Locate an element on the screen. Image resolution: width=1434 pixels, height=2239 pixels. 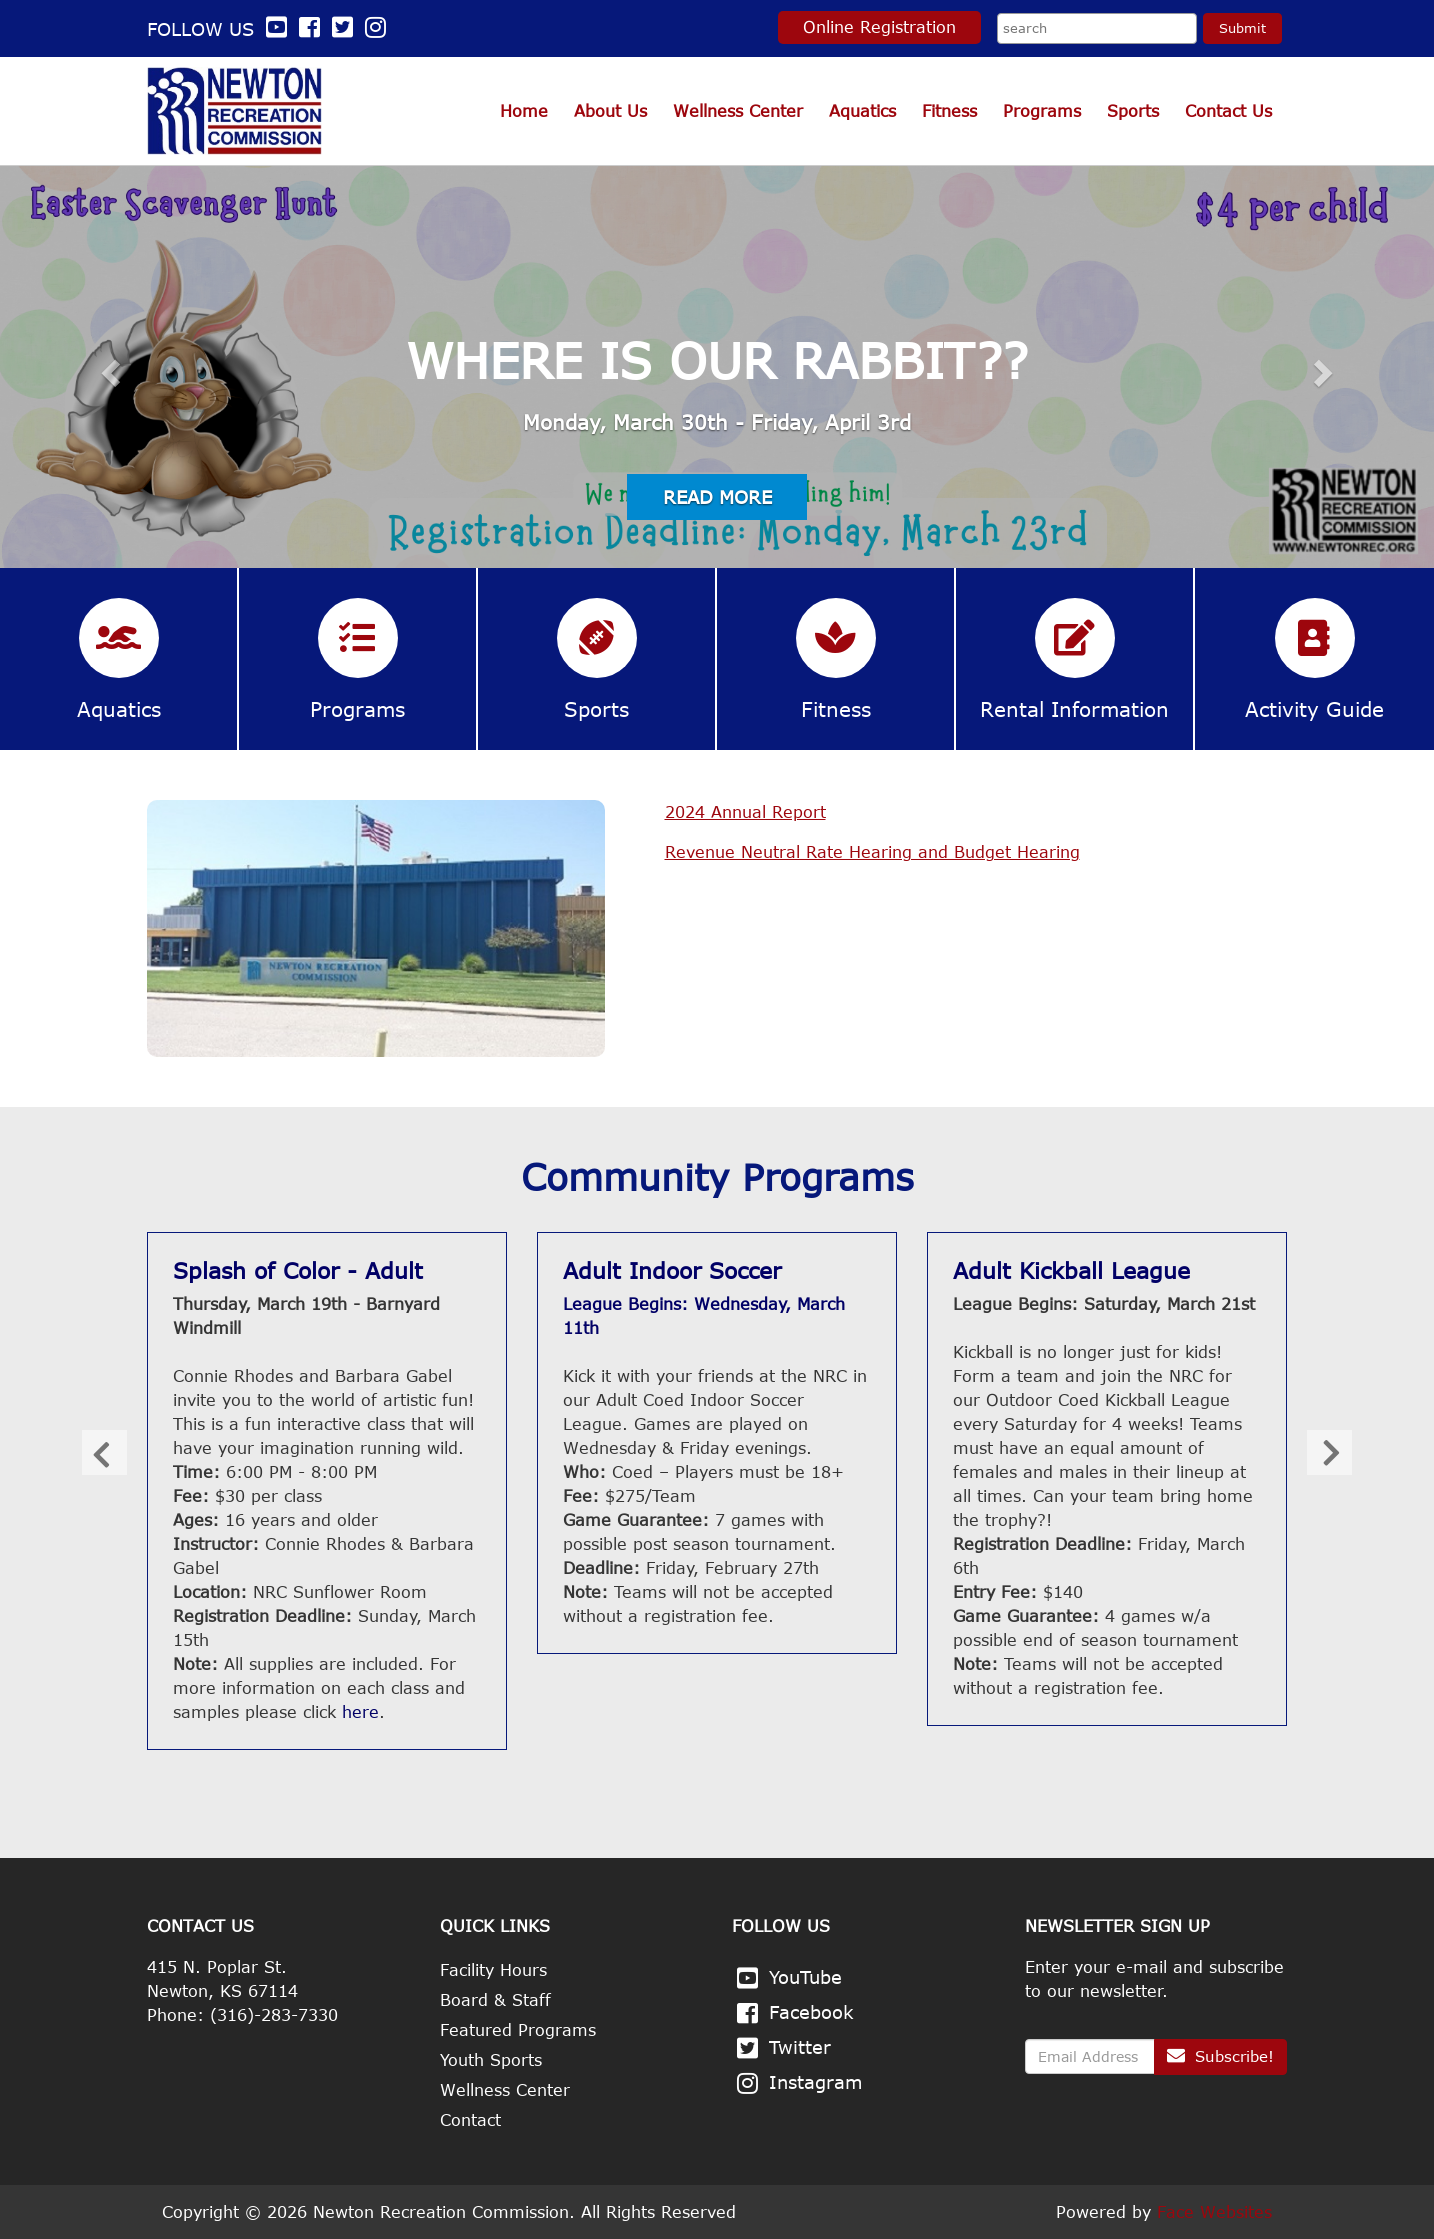
Twitter is located at coordinates (800, 2047).